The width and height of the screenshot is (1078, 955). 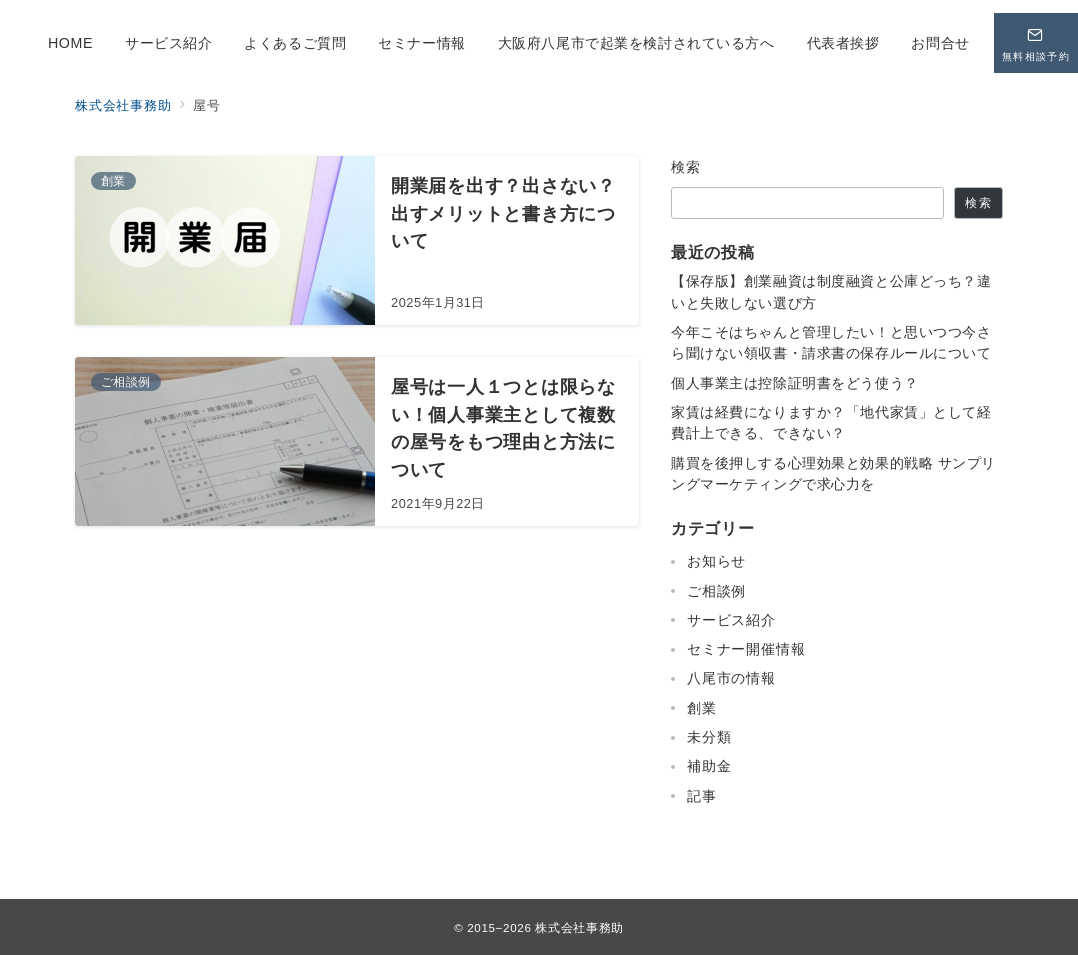 I want to click on 創業, so click(x=702, y=708).